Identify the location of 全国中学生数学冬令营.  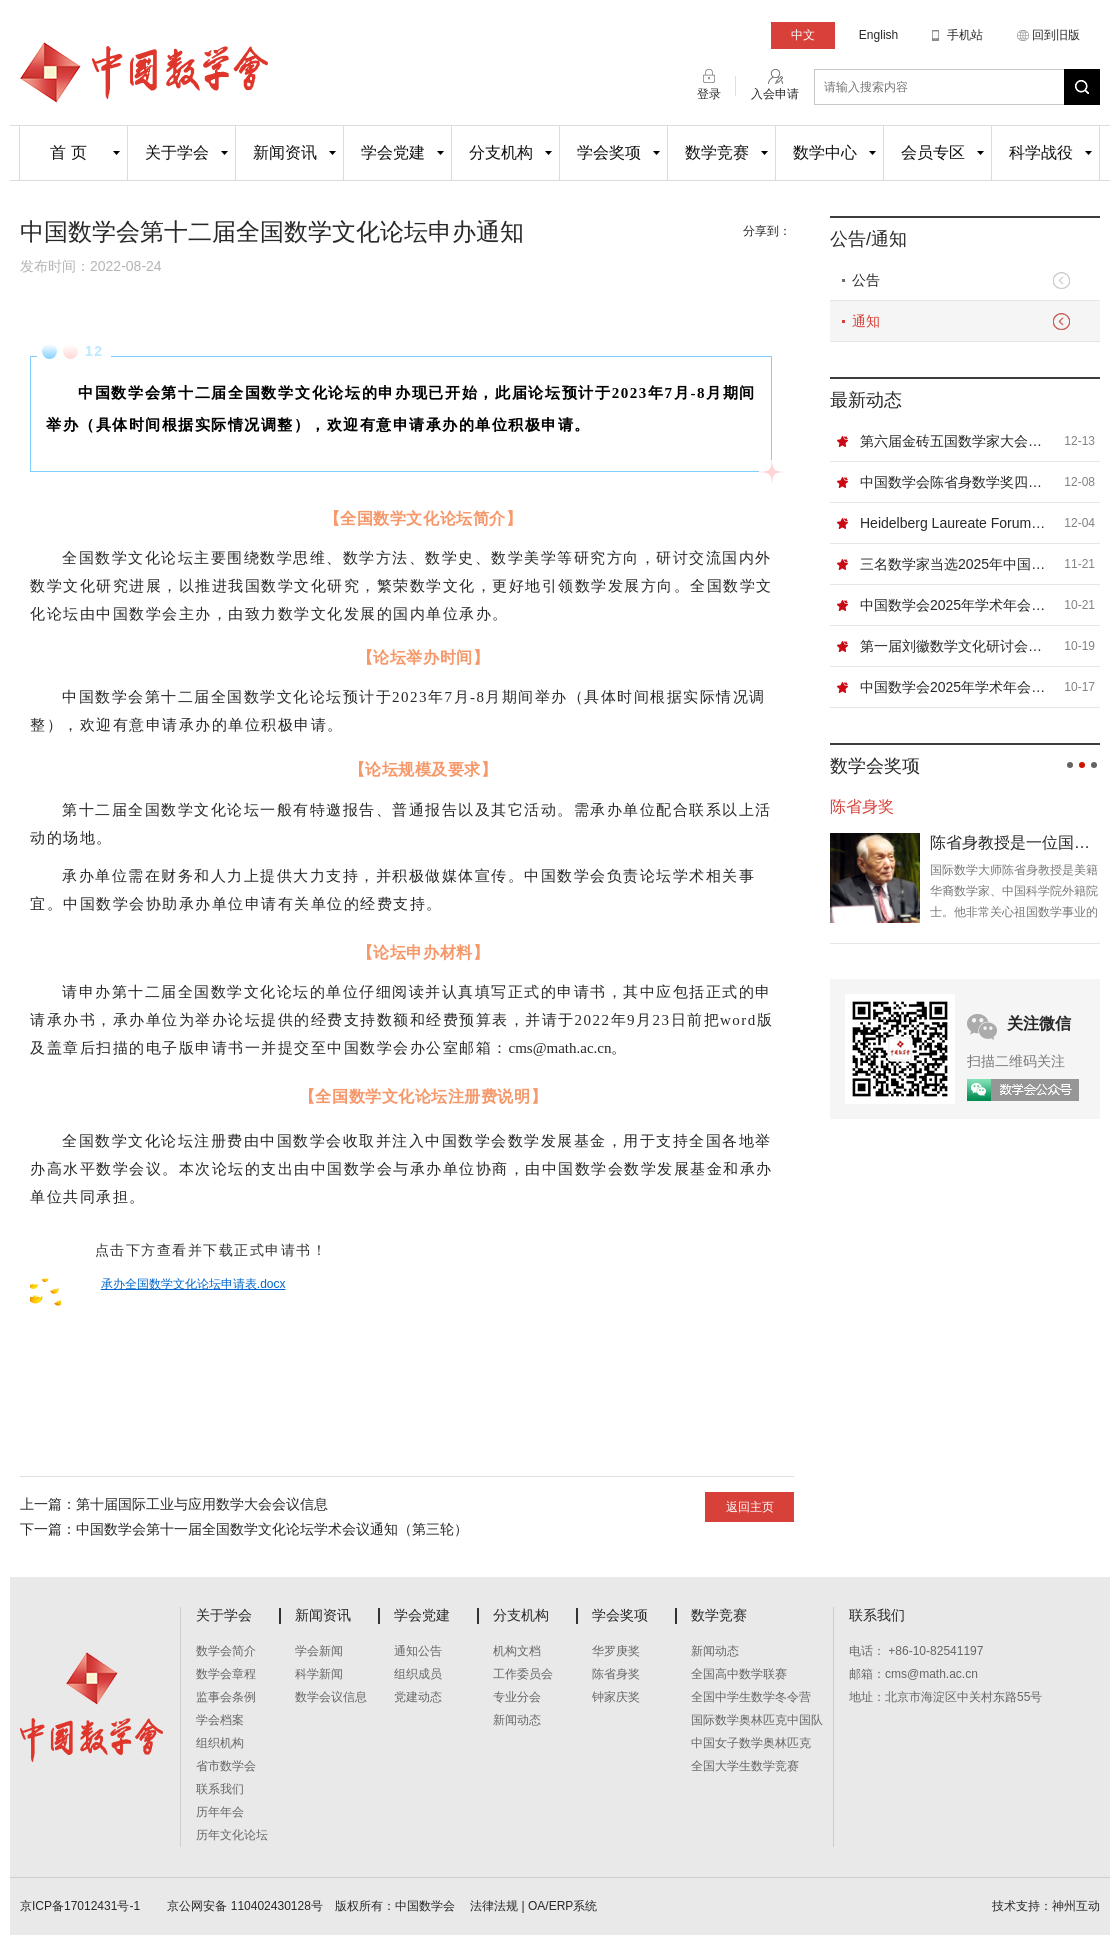
(751, 1697).